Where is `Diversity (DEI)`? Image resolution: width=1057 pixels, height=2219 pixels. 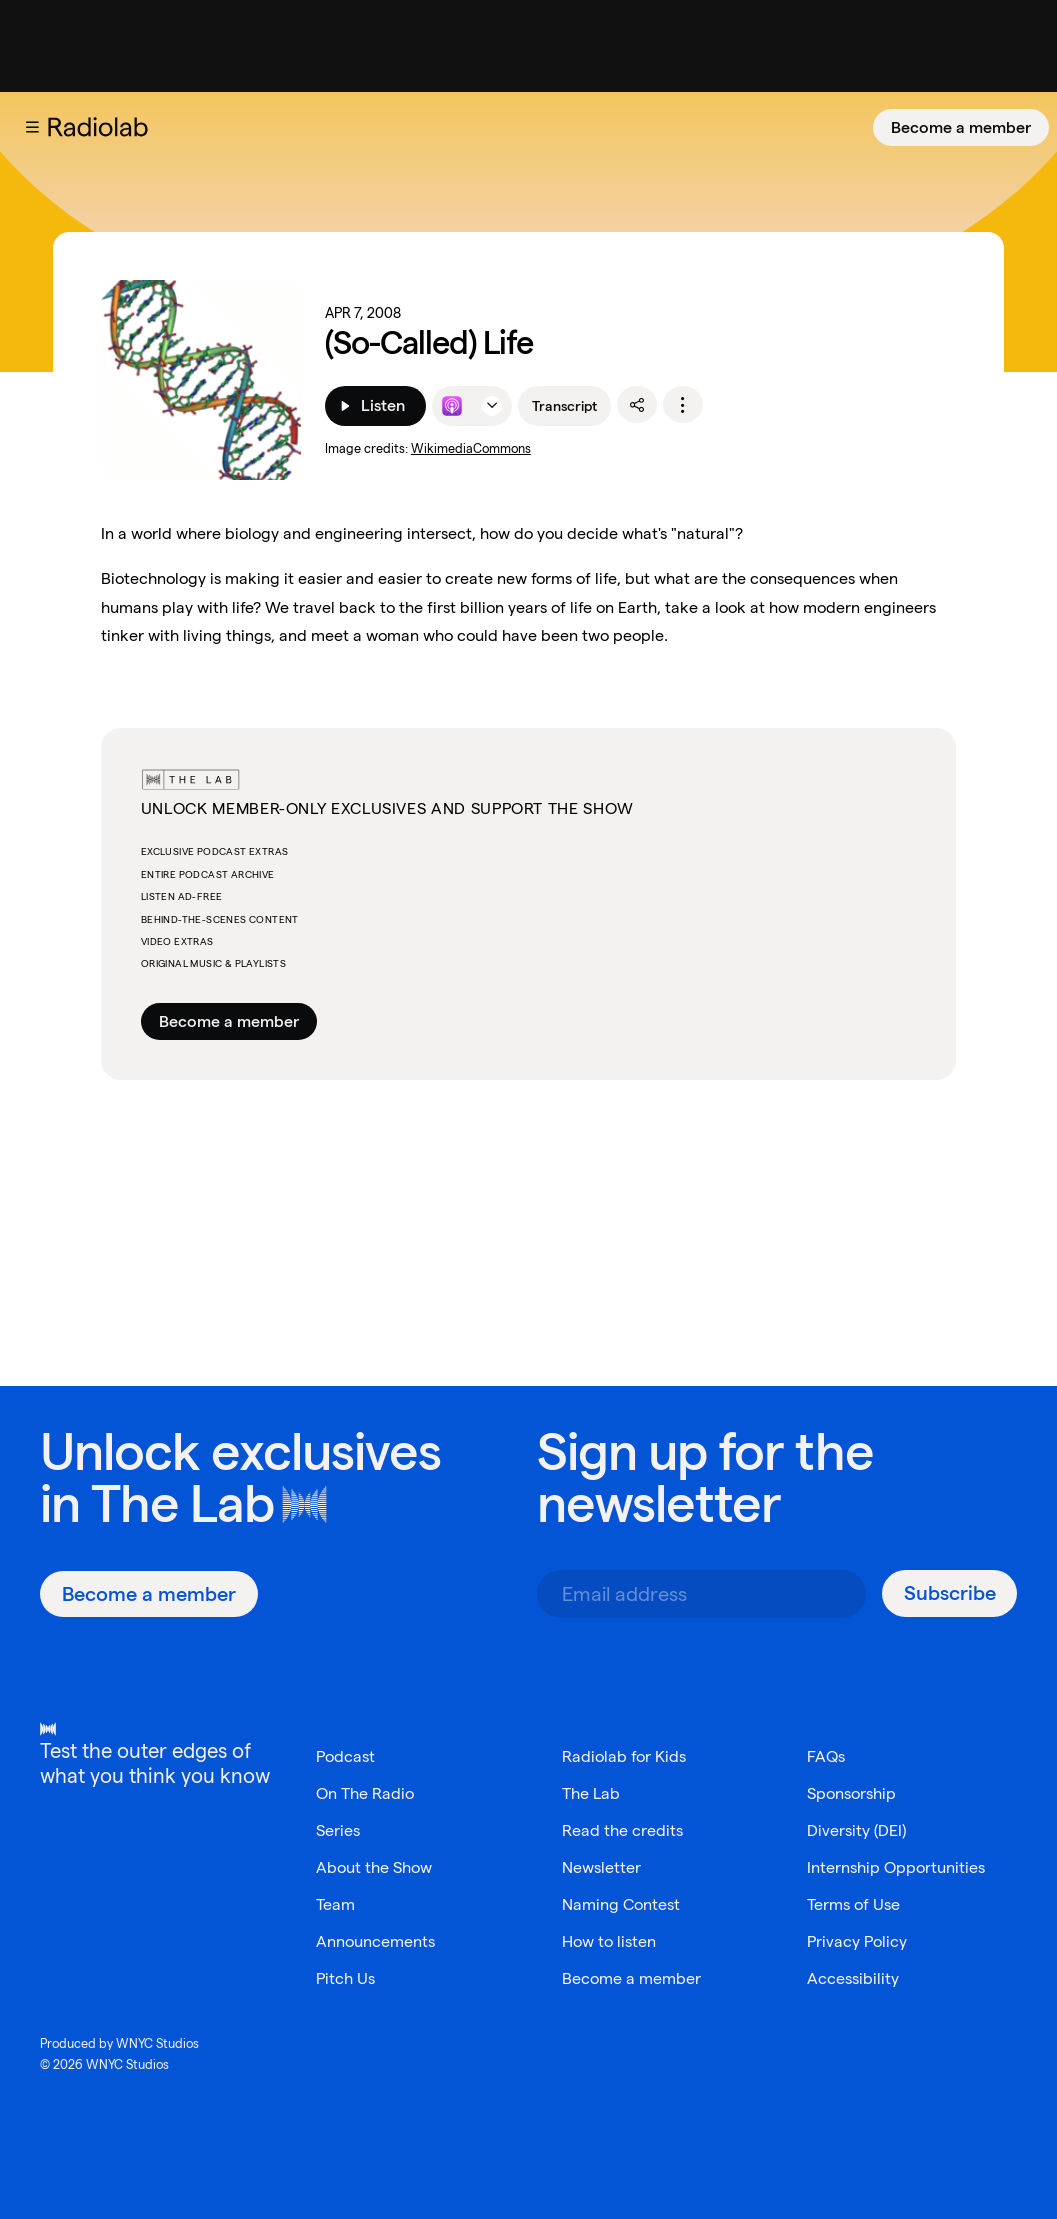 Diversity (DEI) is located at coordinates (856, 1830).